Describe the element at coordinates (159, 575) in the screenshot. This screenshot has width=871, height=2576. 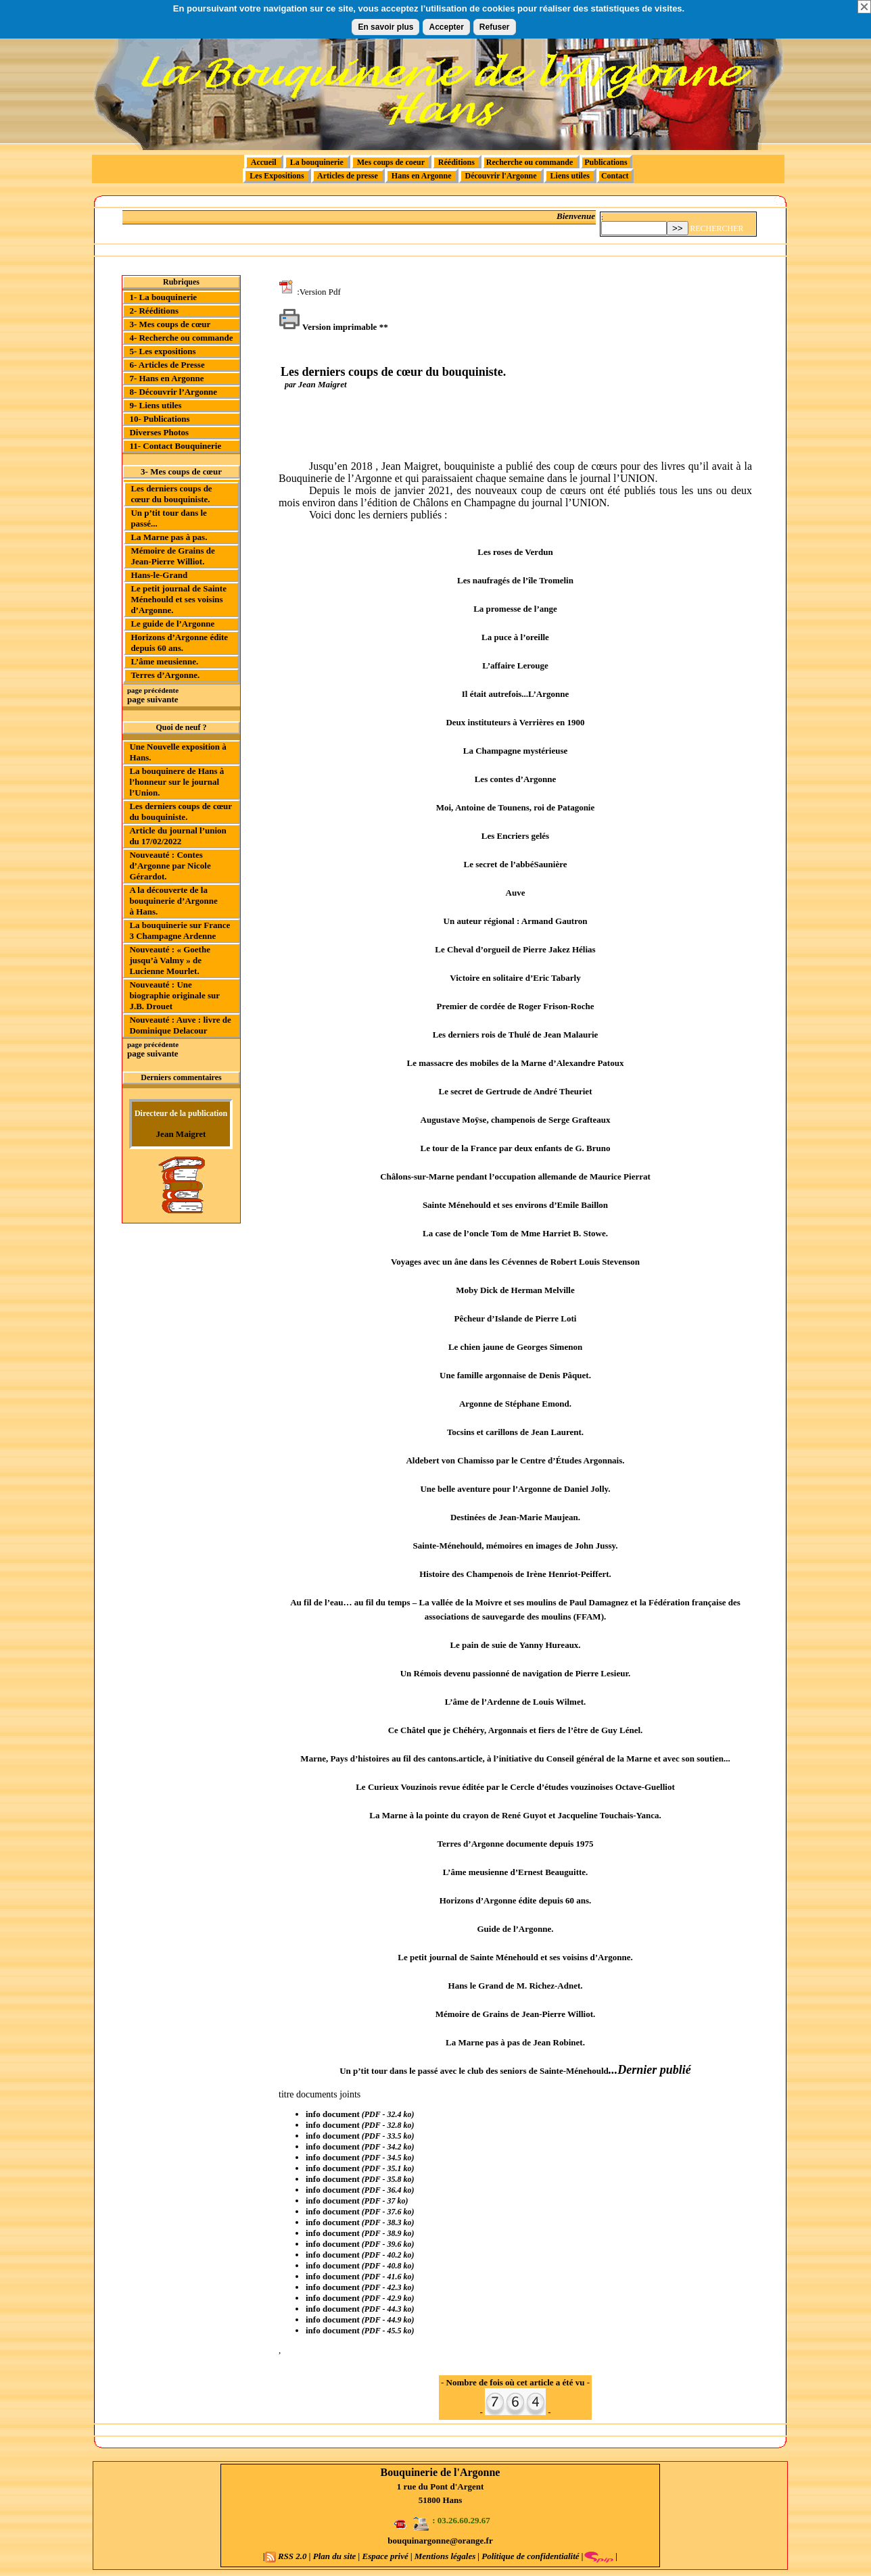
I see `Hans-le-Grand` at that location.